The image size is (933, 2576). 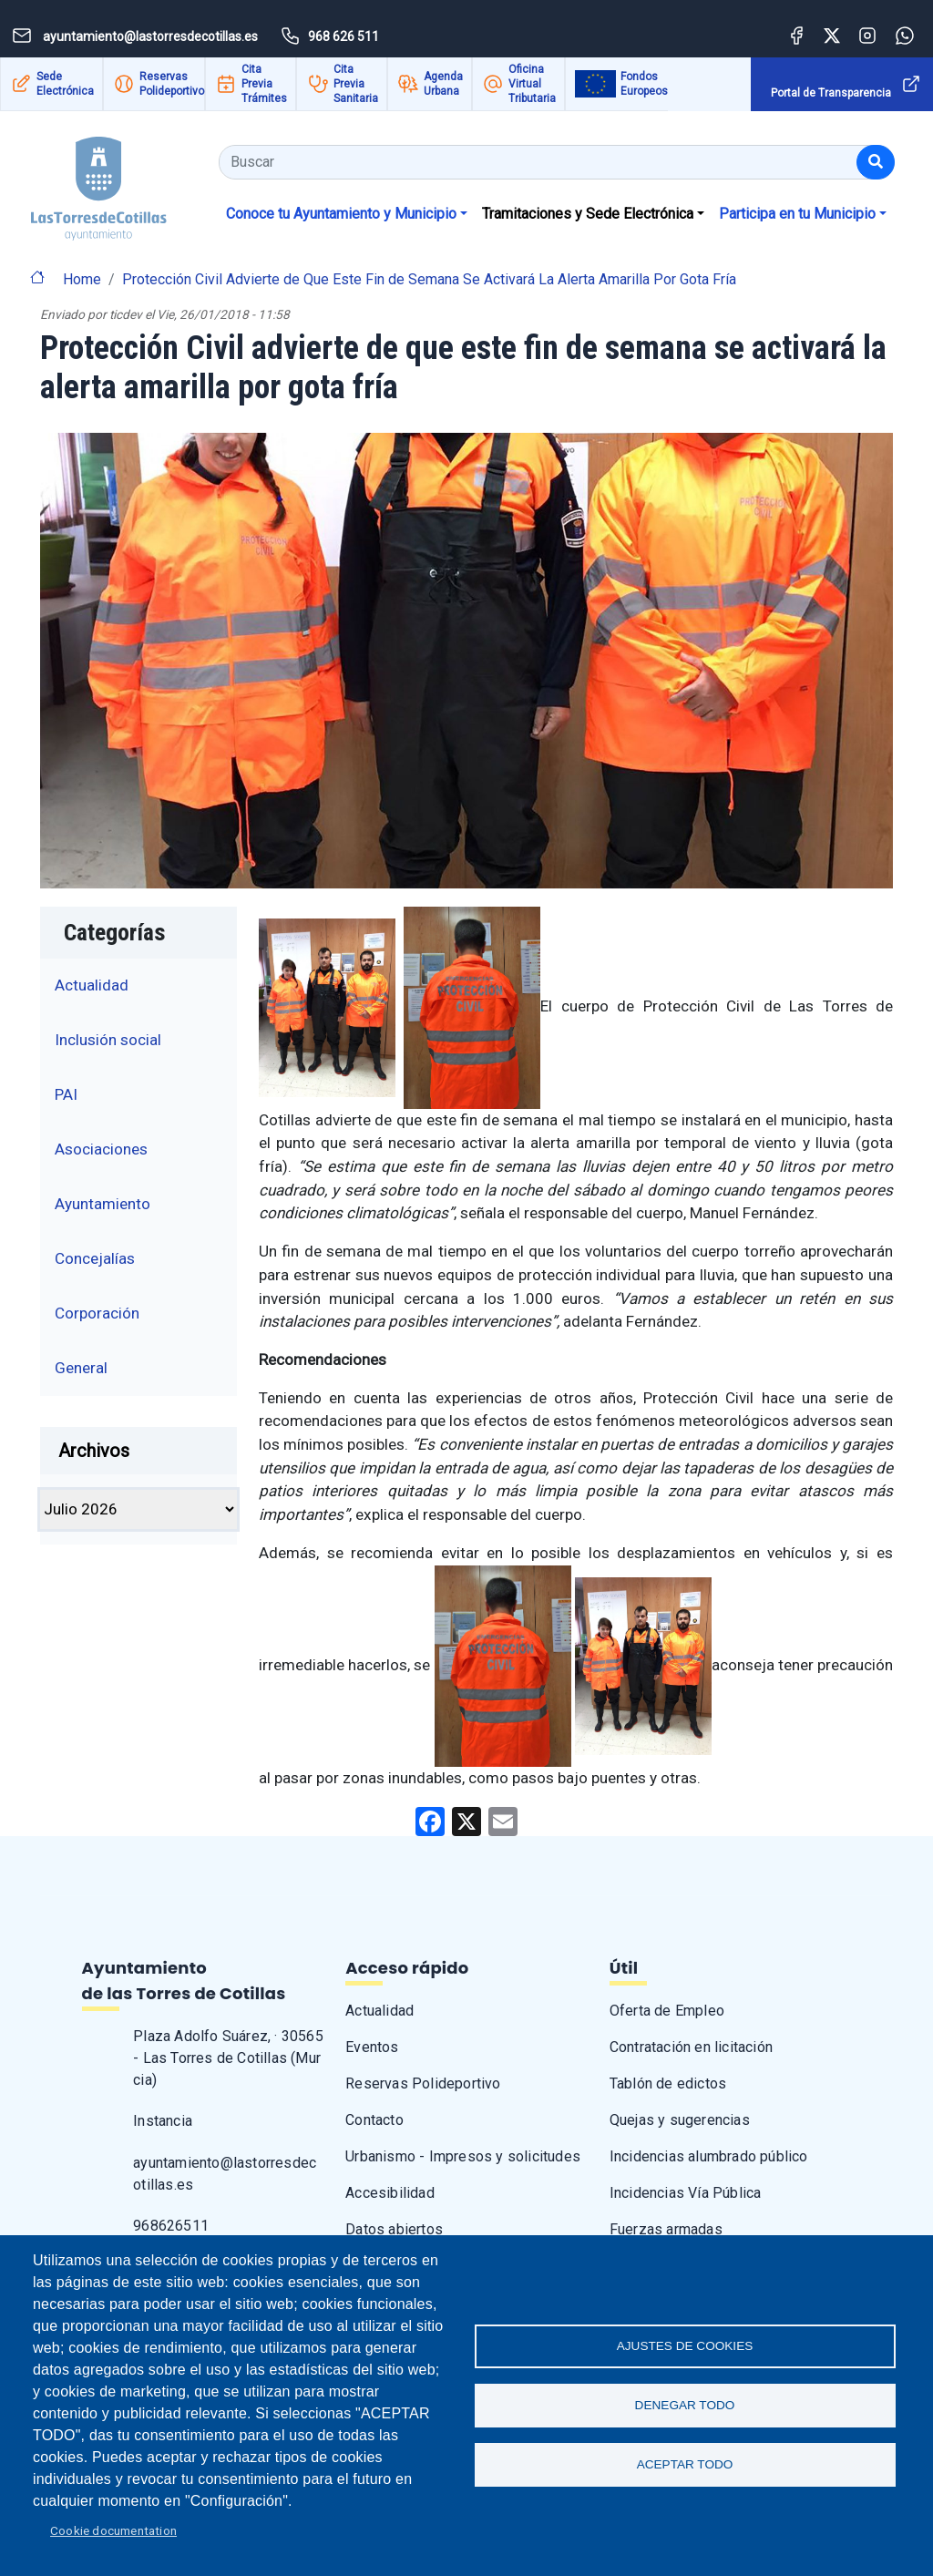 What do you see at coordinates (171, 83) in the screenshot?
I see `Reservas Polideportivo` at bounding box center [171, 83].